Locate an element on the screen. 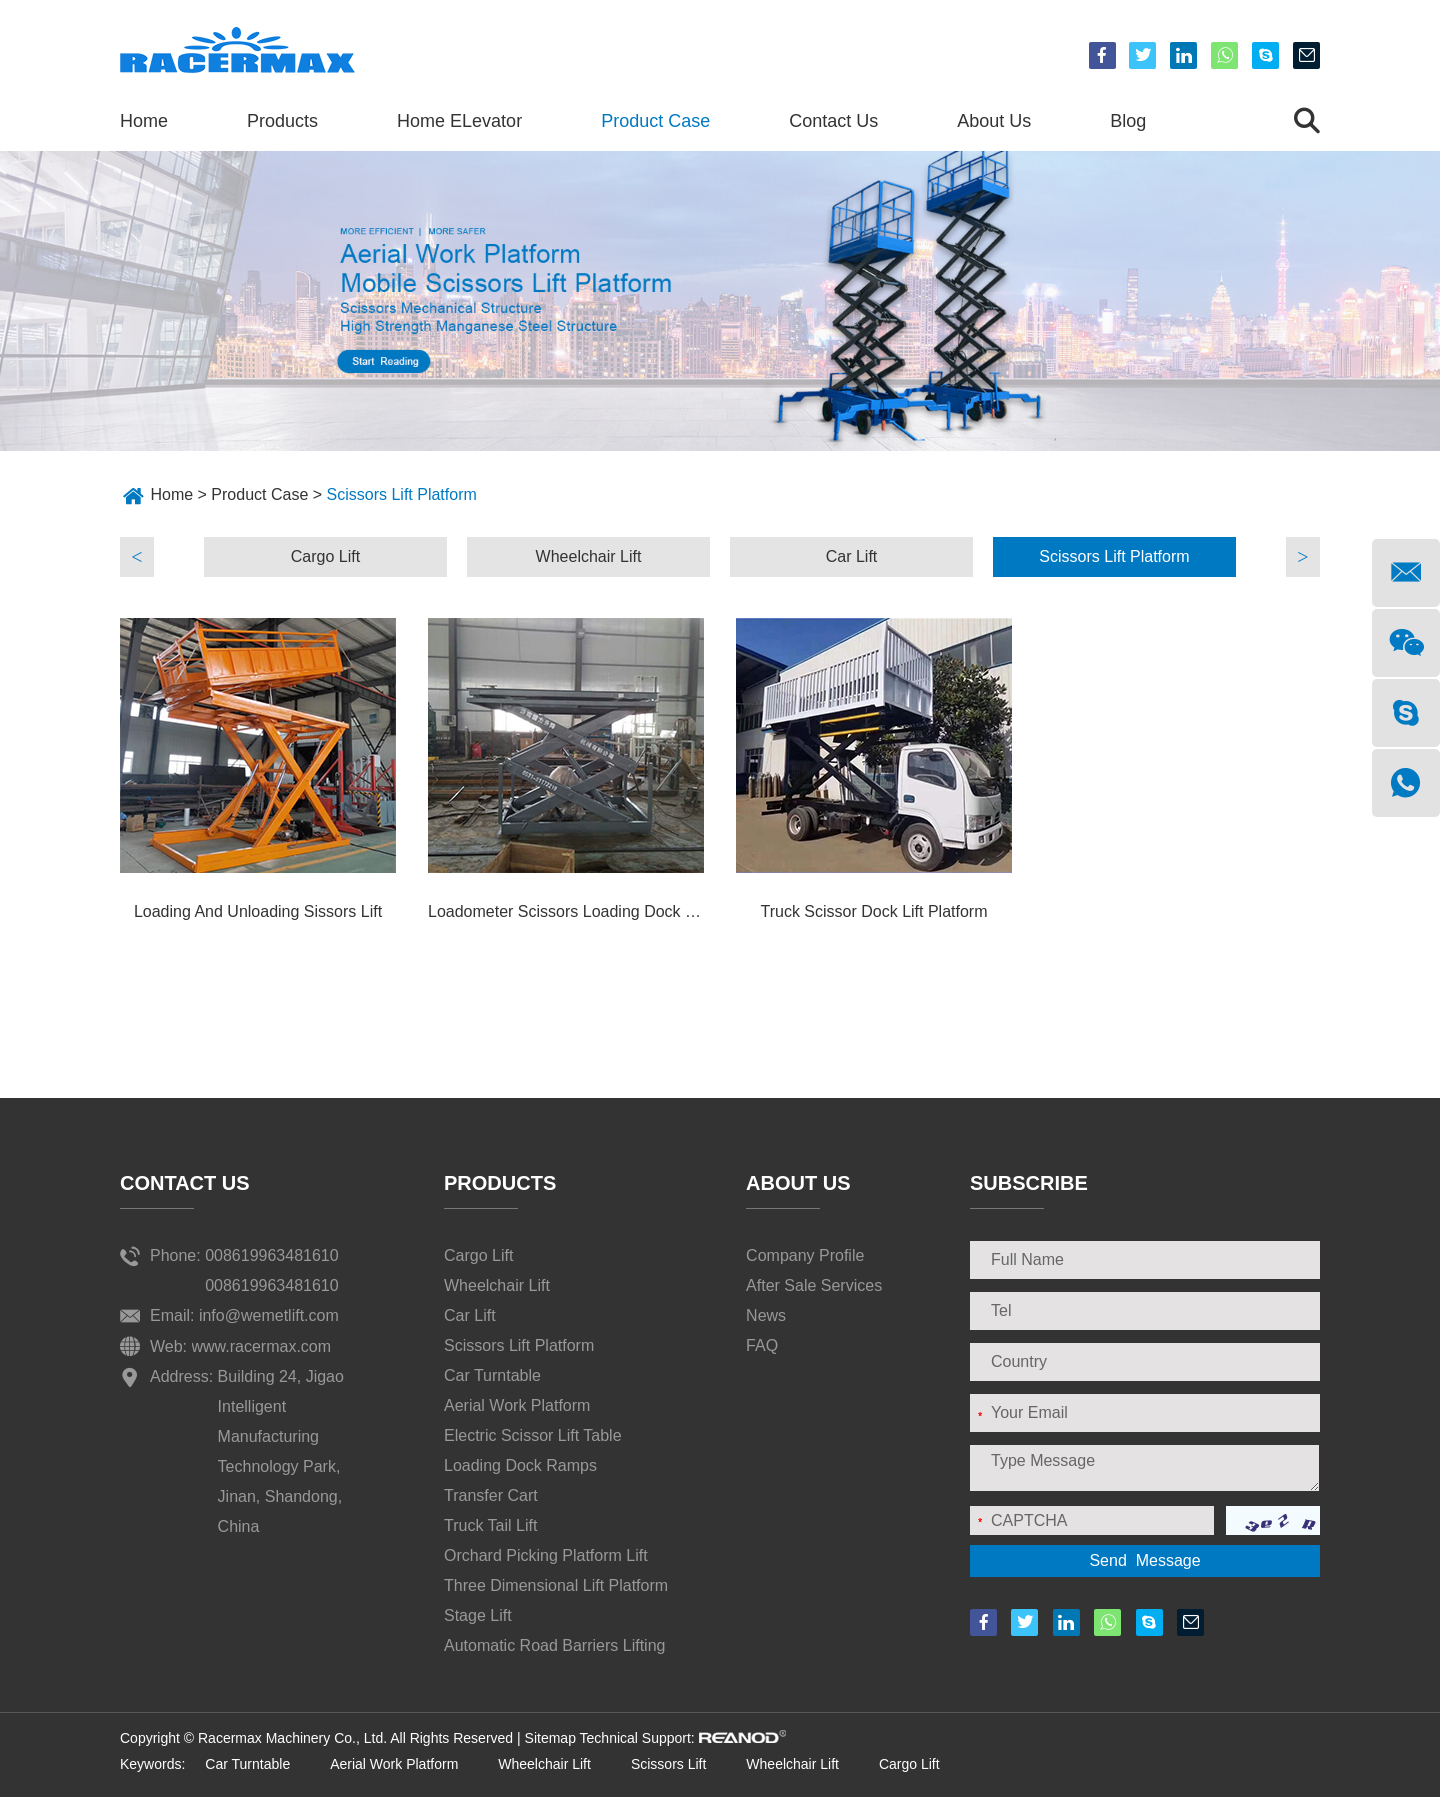 This screenshot has width=1440, height=1797. Product Case is located at coordinates (655, 121).